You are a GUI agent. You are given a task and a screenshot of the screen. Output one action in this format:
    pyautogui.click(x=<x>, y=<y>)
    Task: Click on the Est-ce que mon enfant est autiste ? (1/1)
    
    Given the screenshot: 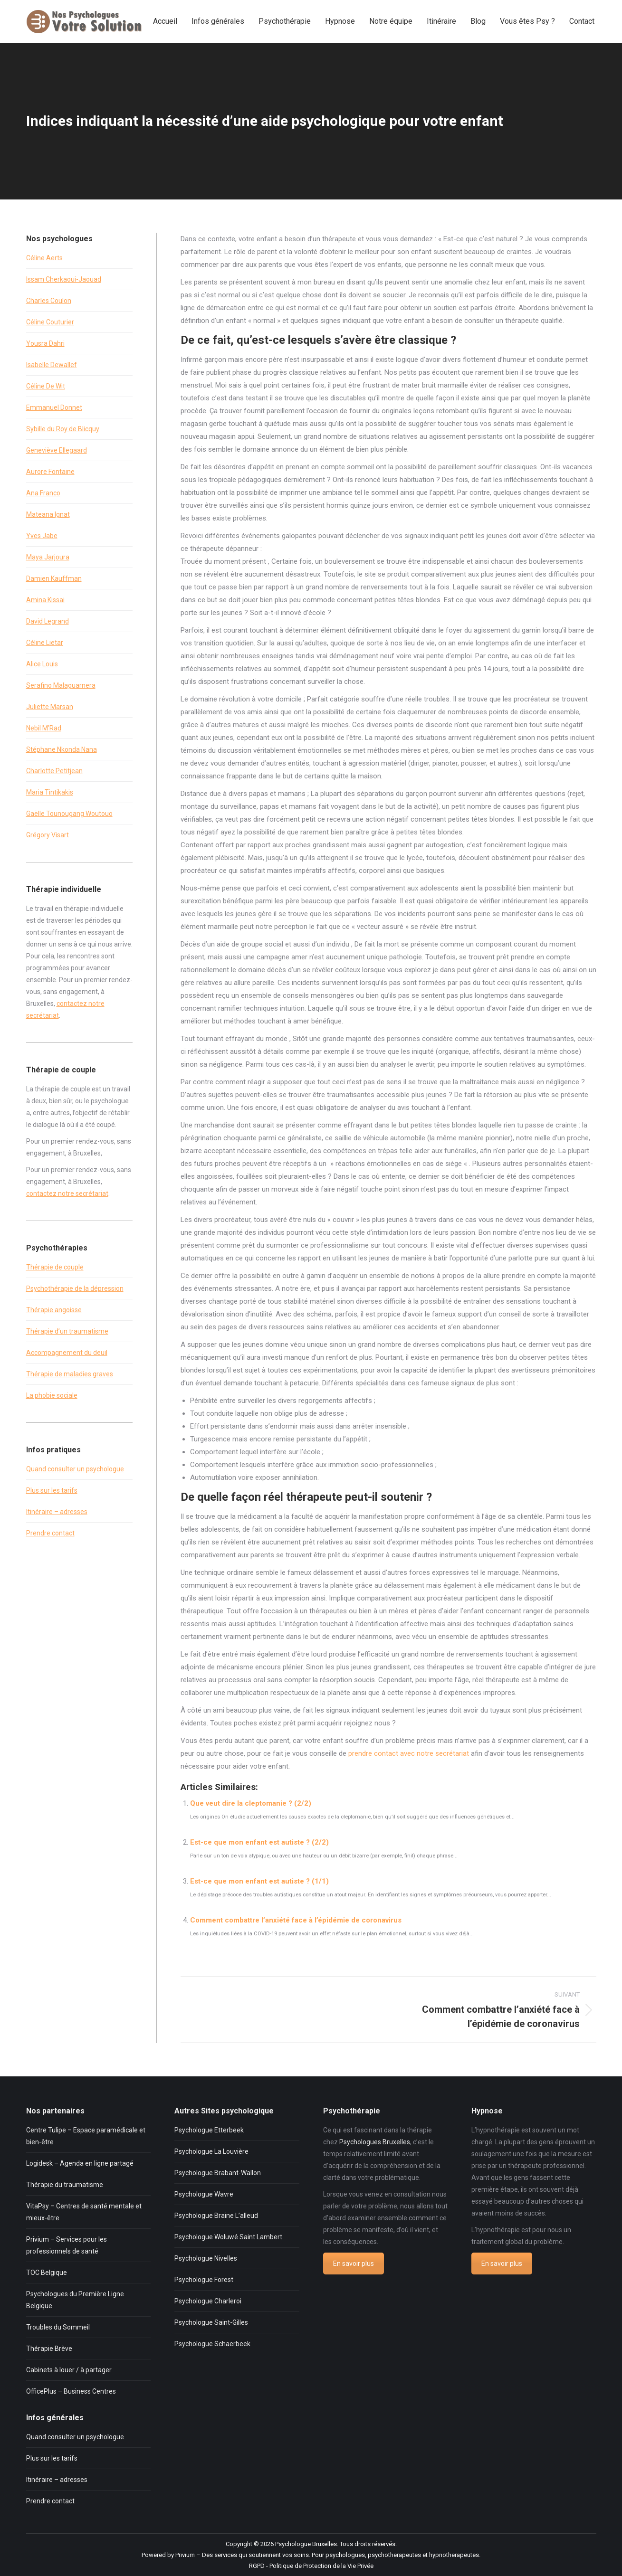 What is the action you would take?
    pyautogui.click(x=259, y=1881)
    